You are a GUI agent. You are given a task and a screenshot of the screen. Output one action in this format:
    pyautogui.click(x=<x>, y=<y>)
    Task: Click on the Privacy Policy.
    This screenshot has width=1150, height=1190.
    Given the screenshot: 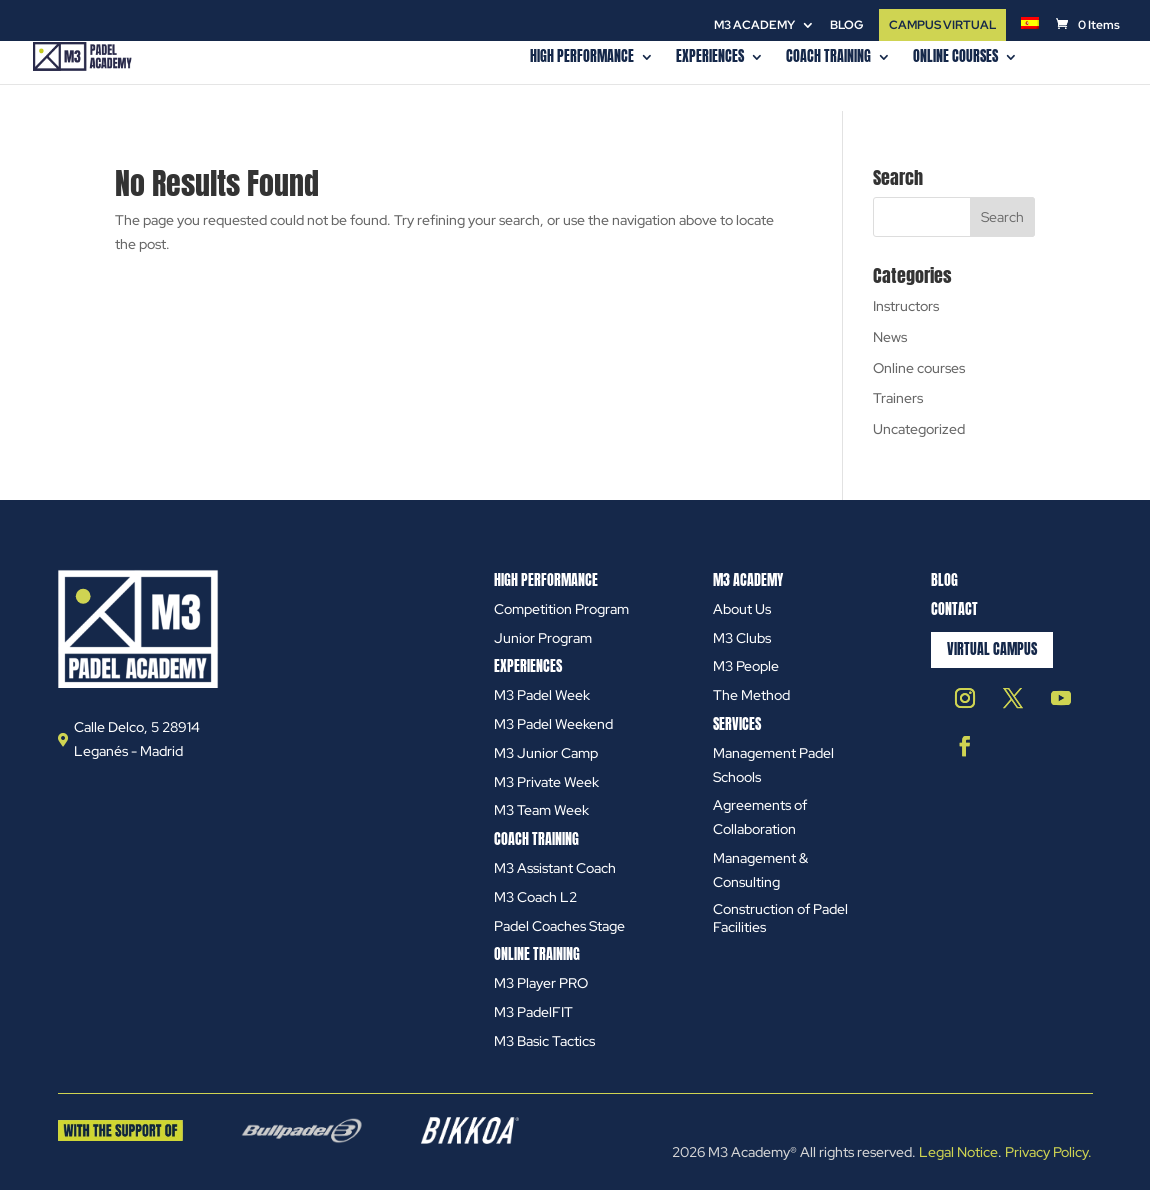 What is the action you would take?
    pyautogui.click(x=1048, y=1152)
    